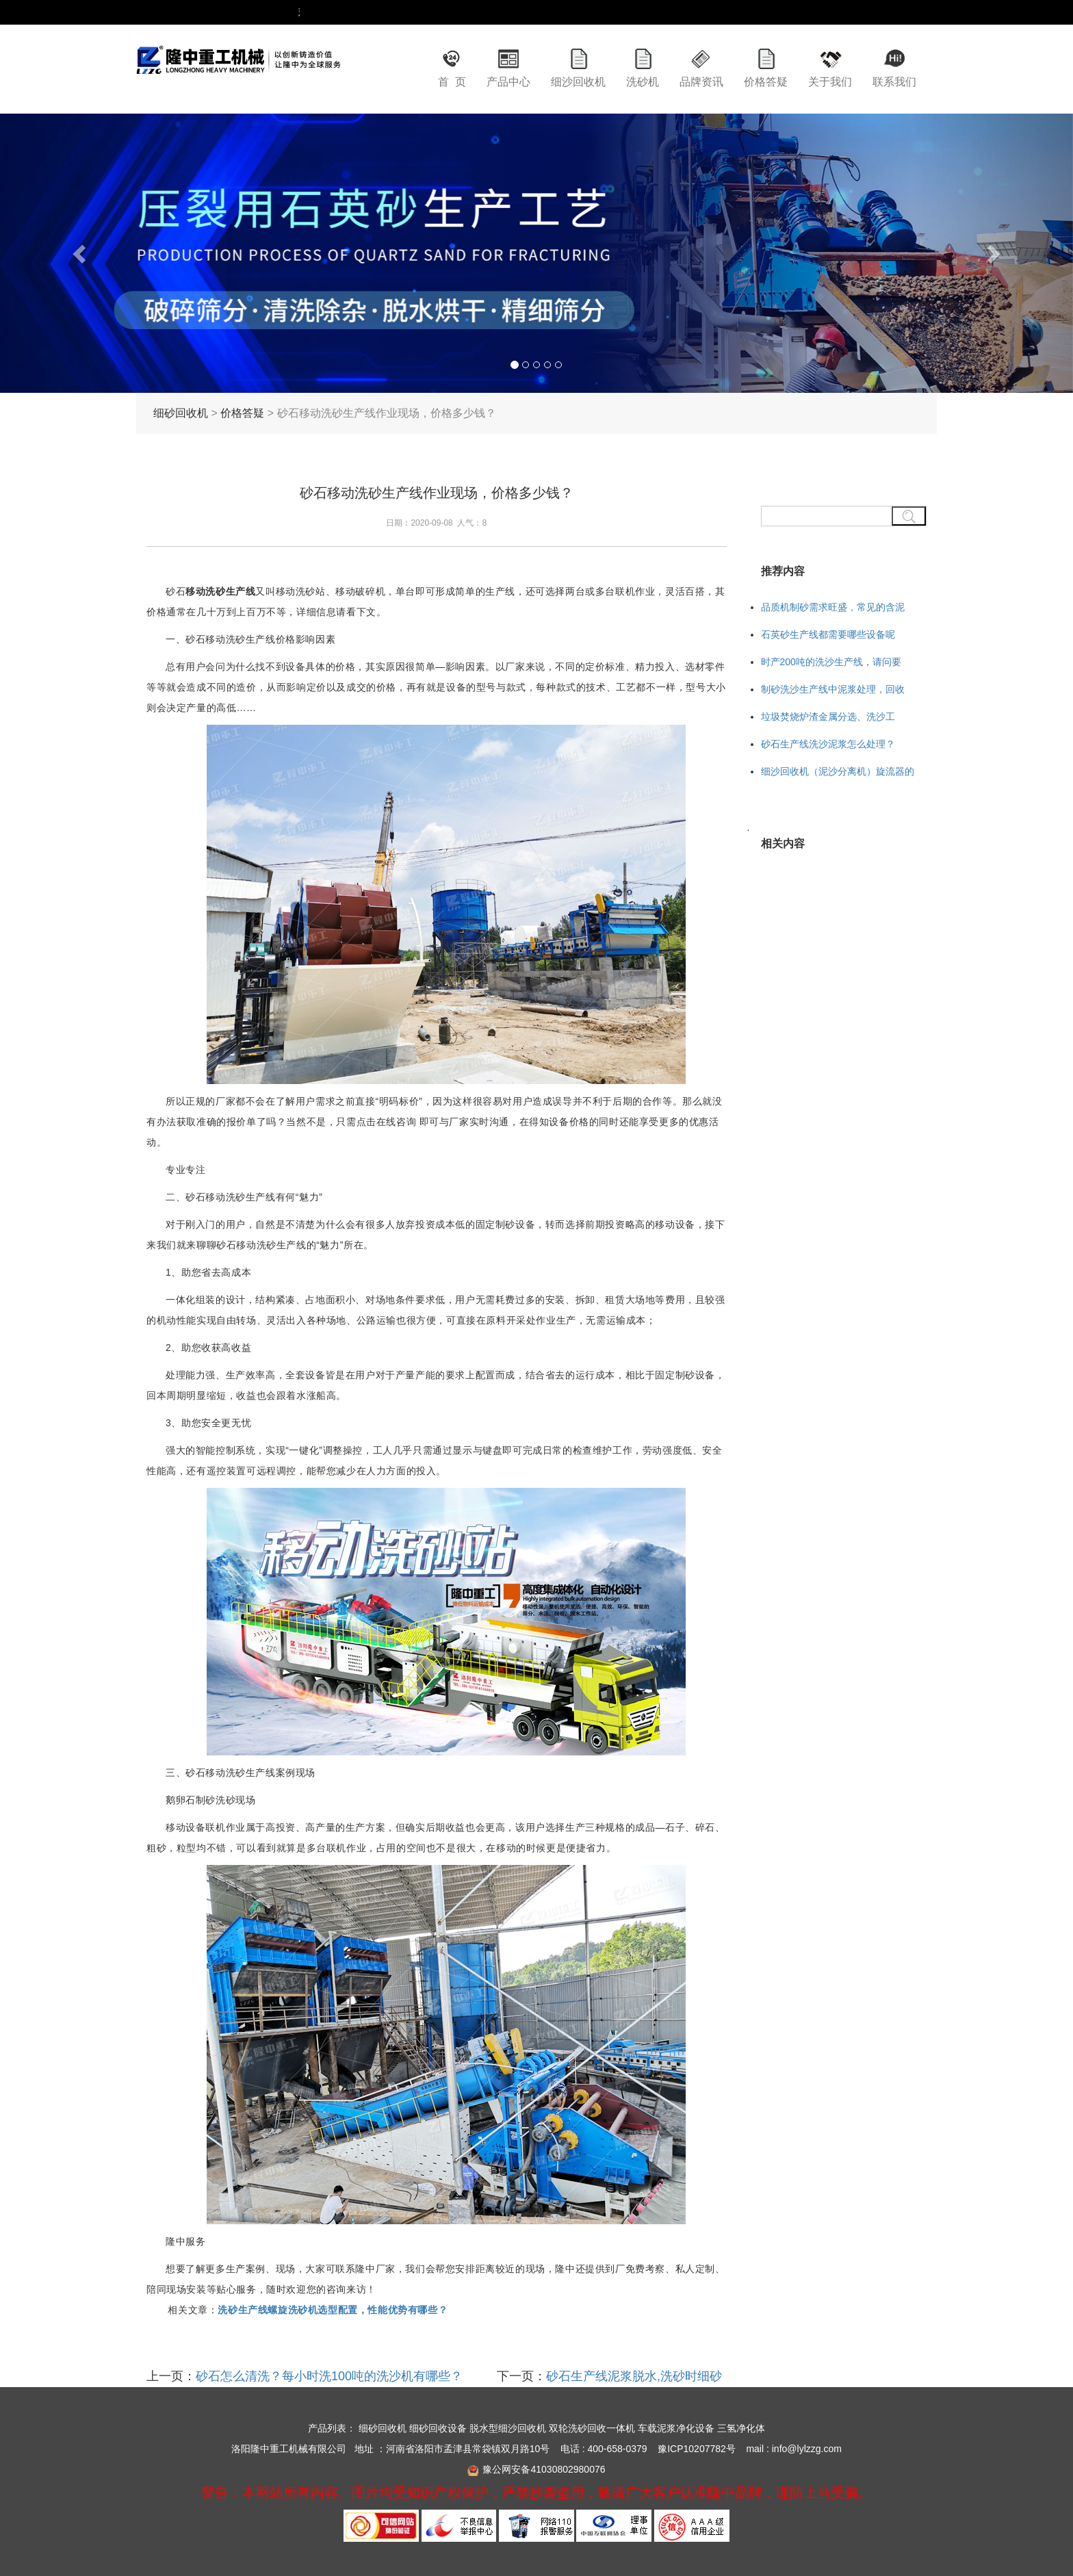  Describe the element at coordinates (333, 2309) in the screenshot. I see `洗砂生产线螺旋洗砂机选型配置，性能优势有哪些？` at that location.